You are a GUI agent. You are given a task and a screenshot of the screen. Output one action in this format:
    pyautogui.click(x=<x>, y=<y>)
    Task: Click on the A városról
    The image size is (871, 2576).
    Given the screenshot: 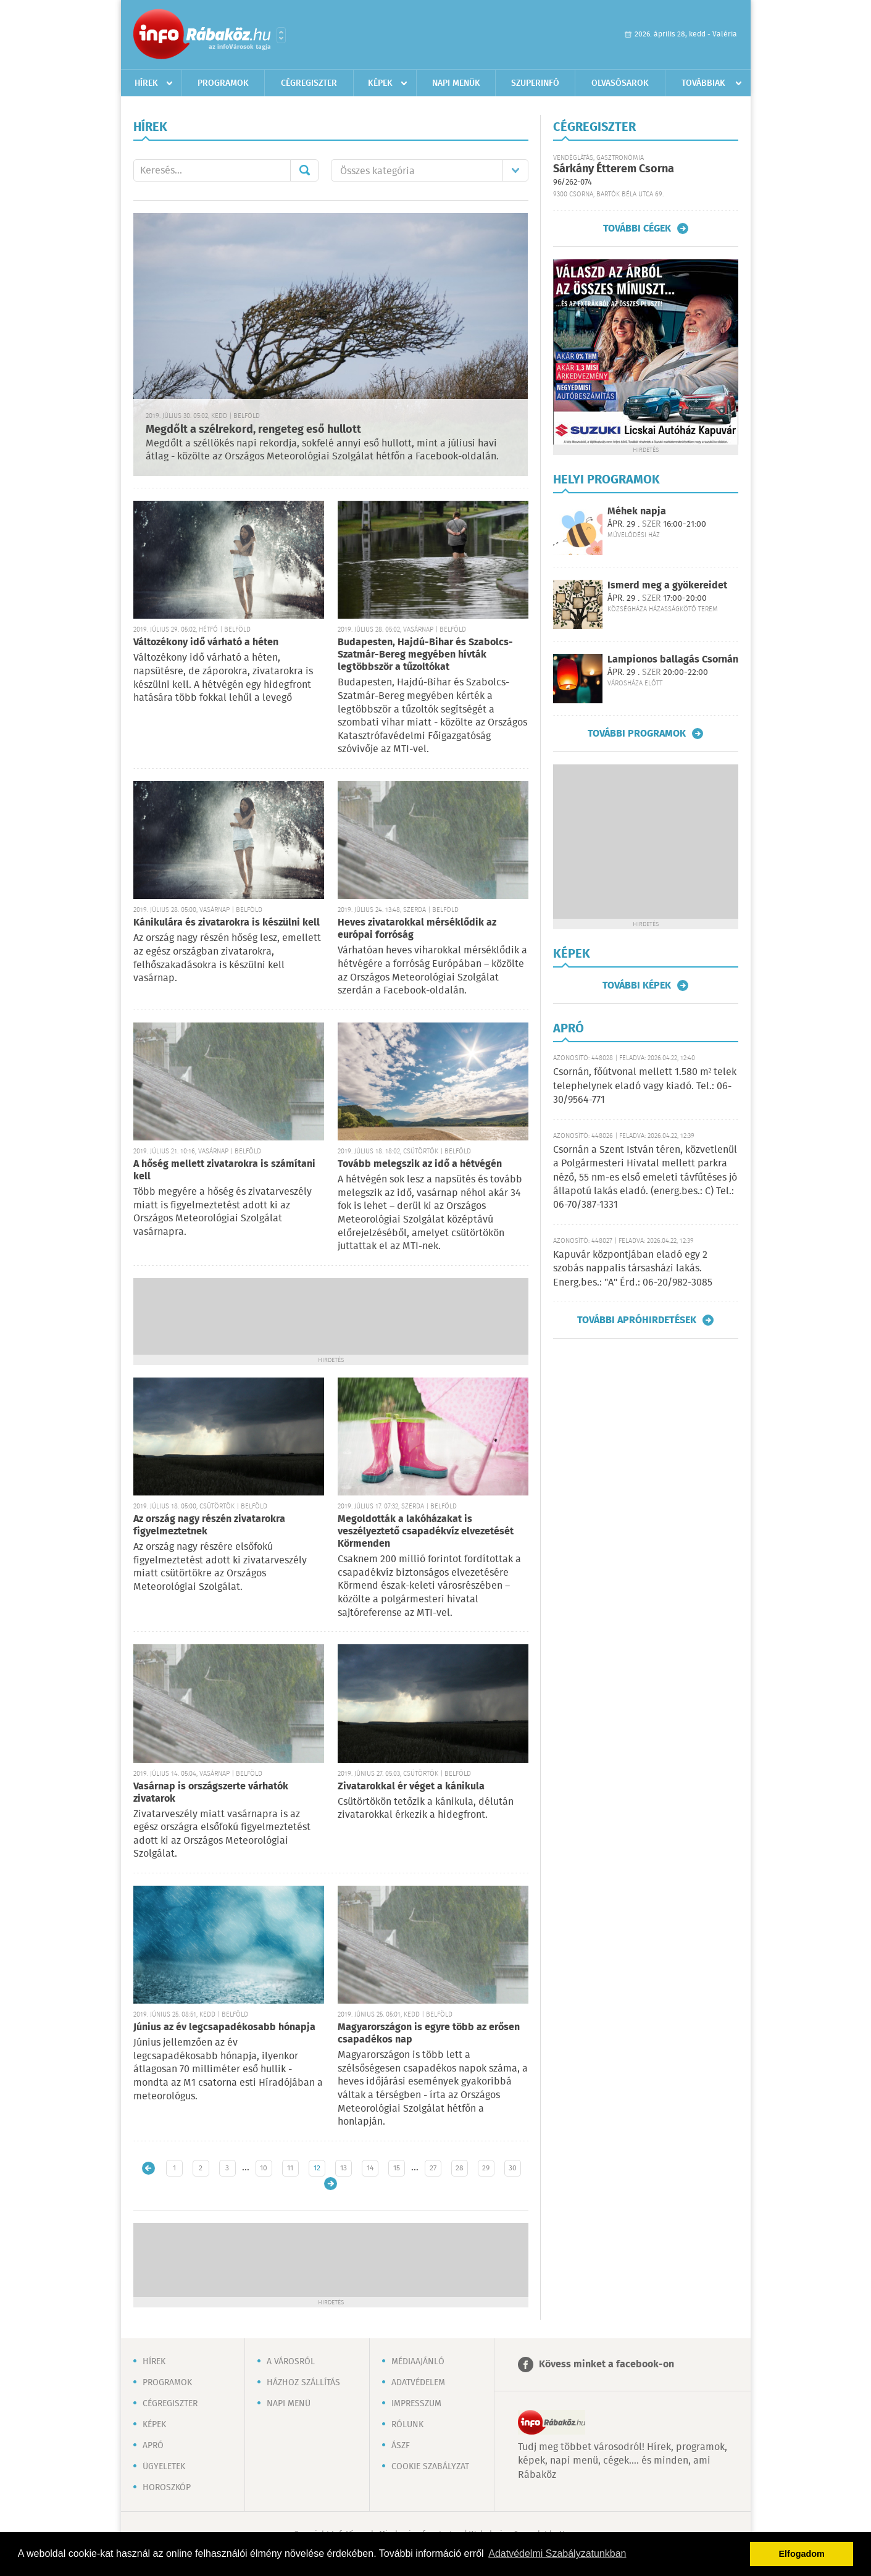 What is the action you would take?
    pyautogui.click(x=291, y=2362)
    